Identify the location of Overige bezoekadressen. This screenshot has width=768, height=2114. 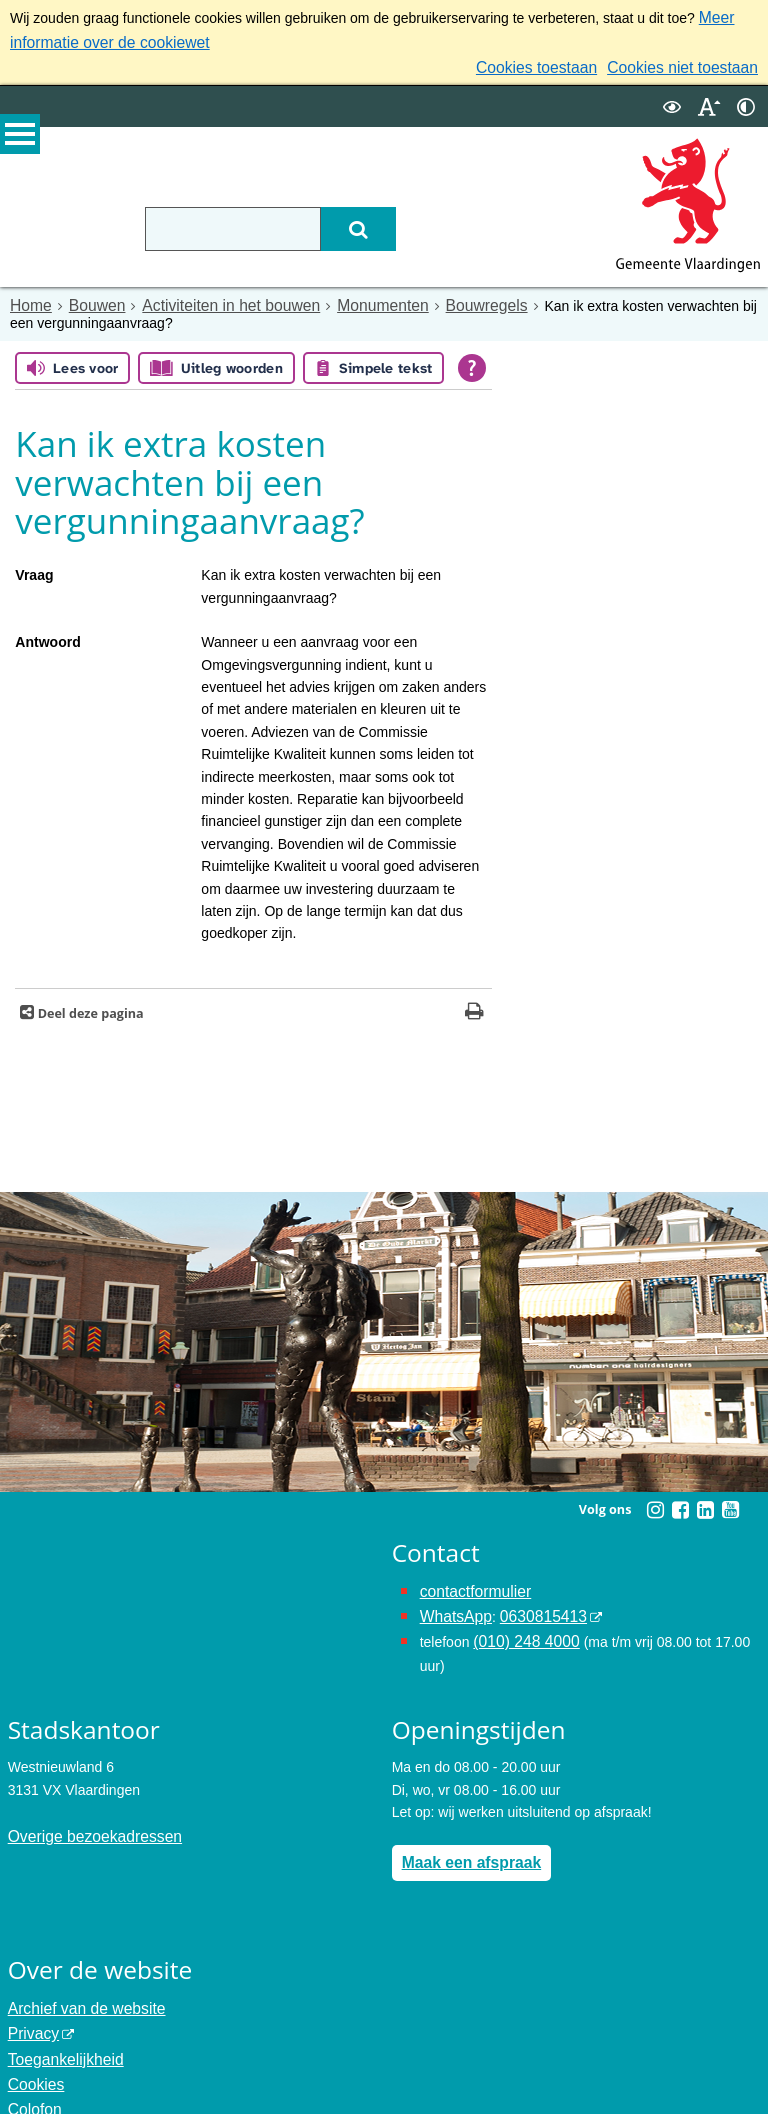
(86, 1816).